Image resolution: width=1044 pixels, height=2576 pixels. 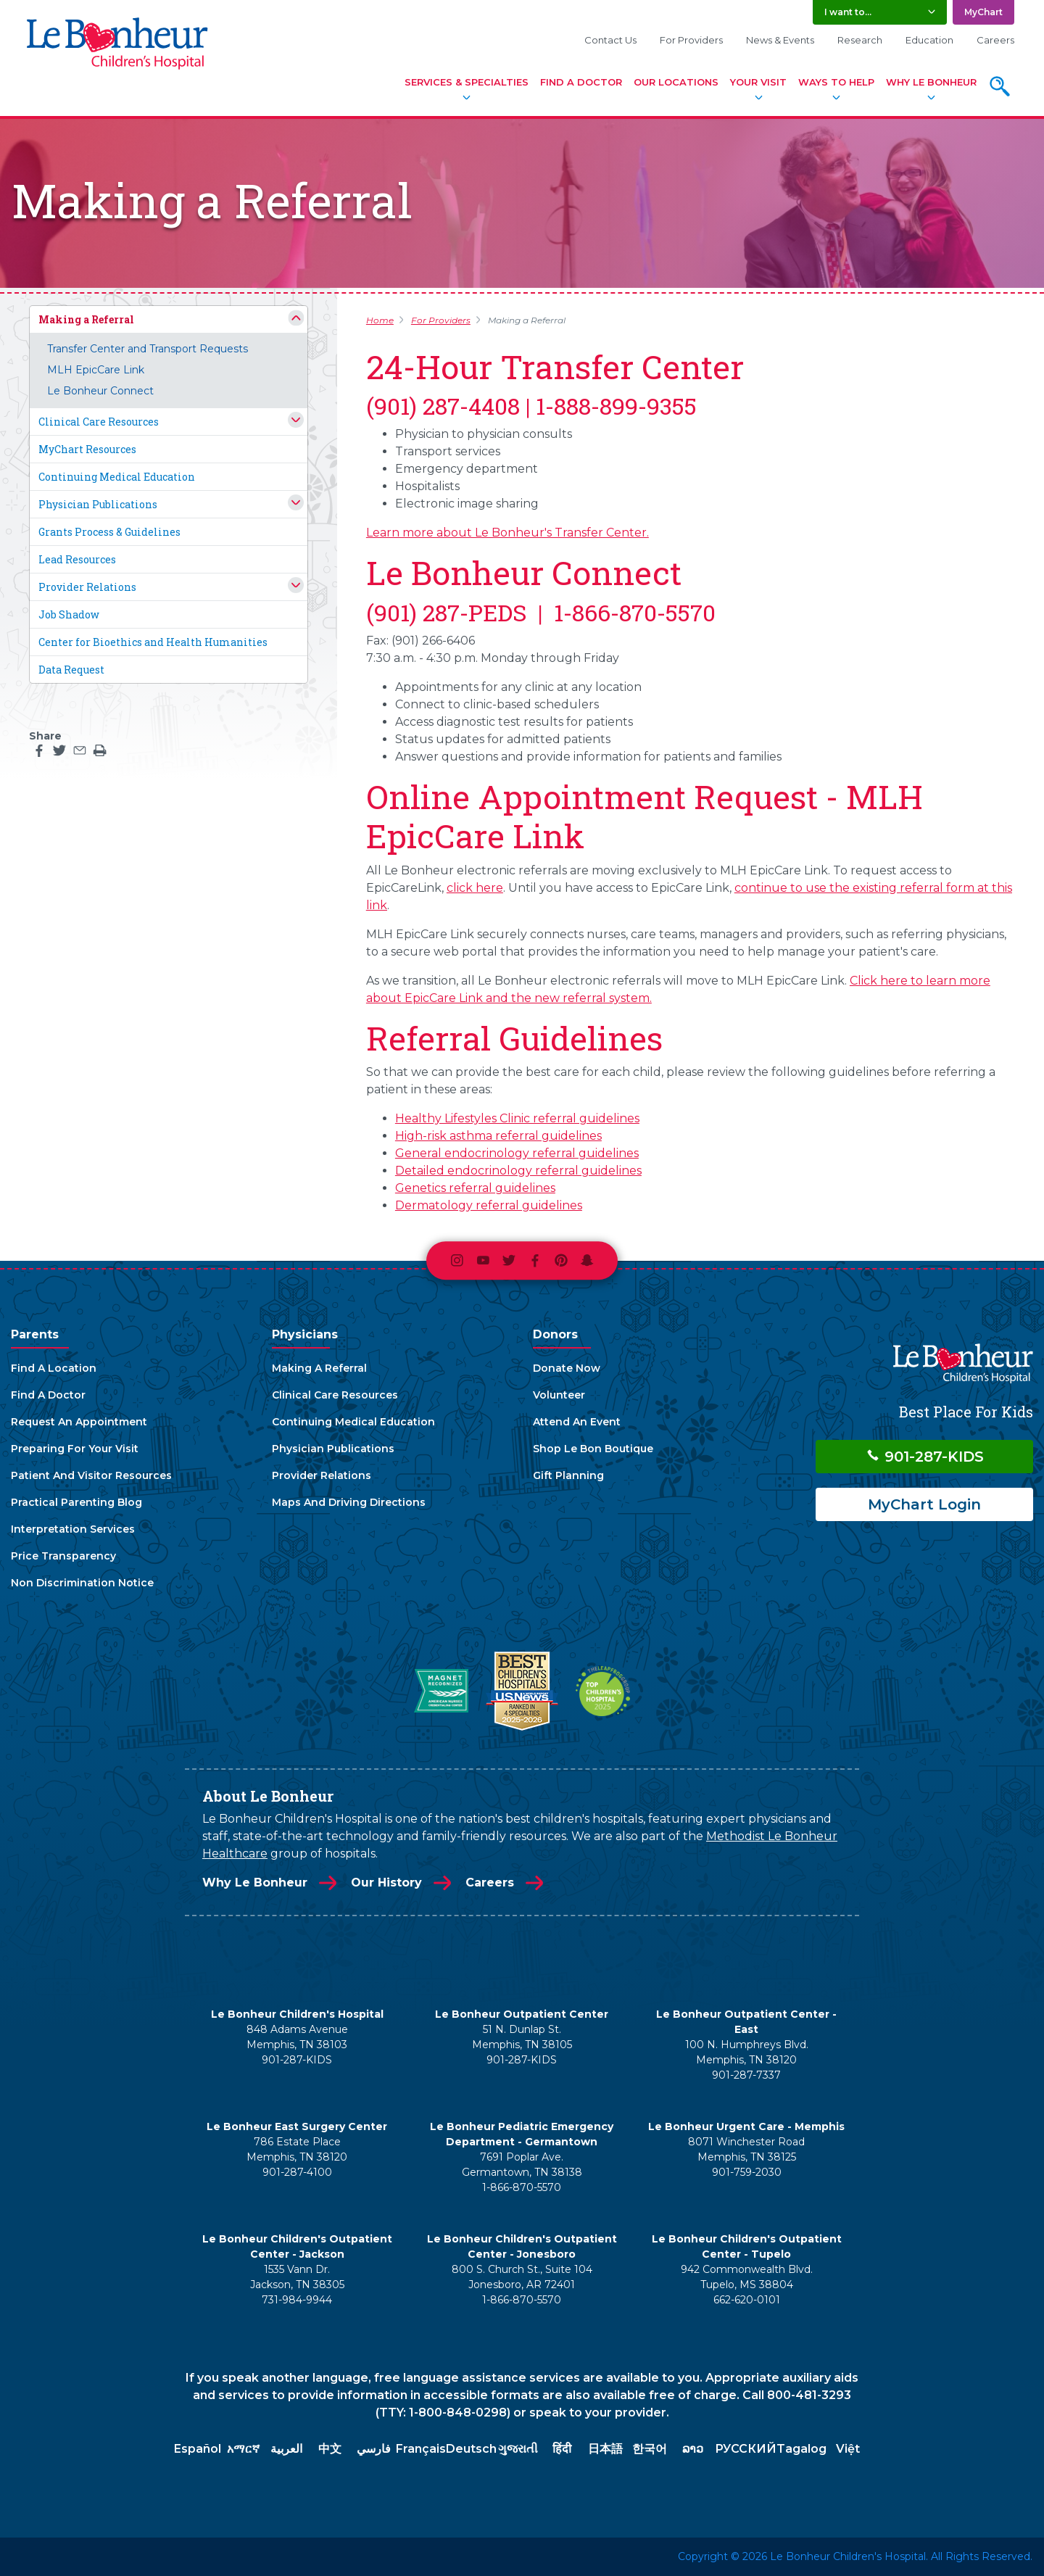 What do you see at coordinates (801, 2449) in the screenshot?
I see `Tagalog` at bounding box center [801, 2449].